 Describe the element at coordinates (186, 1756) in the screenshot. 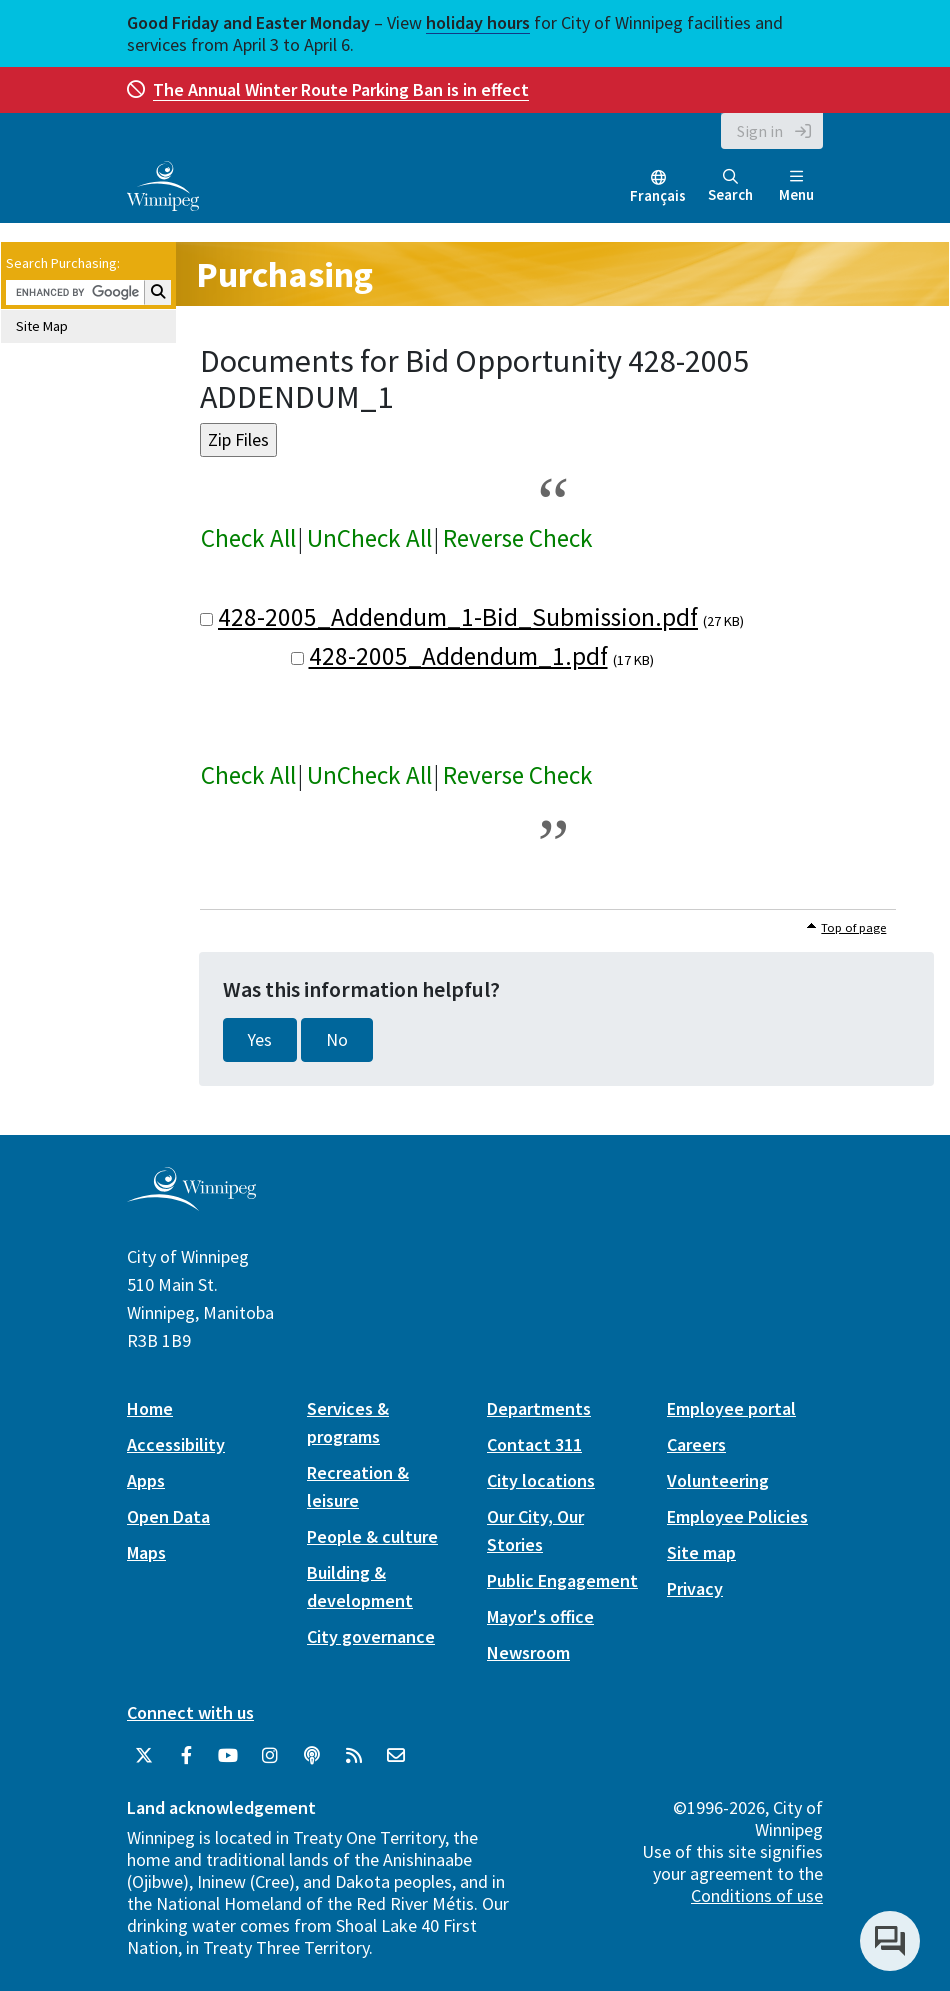

I see `[City of Winnipeg Facebook]` at that location.